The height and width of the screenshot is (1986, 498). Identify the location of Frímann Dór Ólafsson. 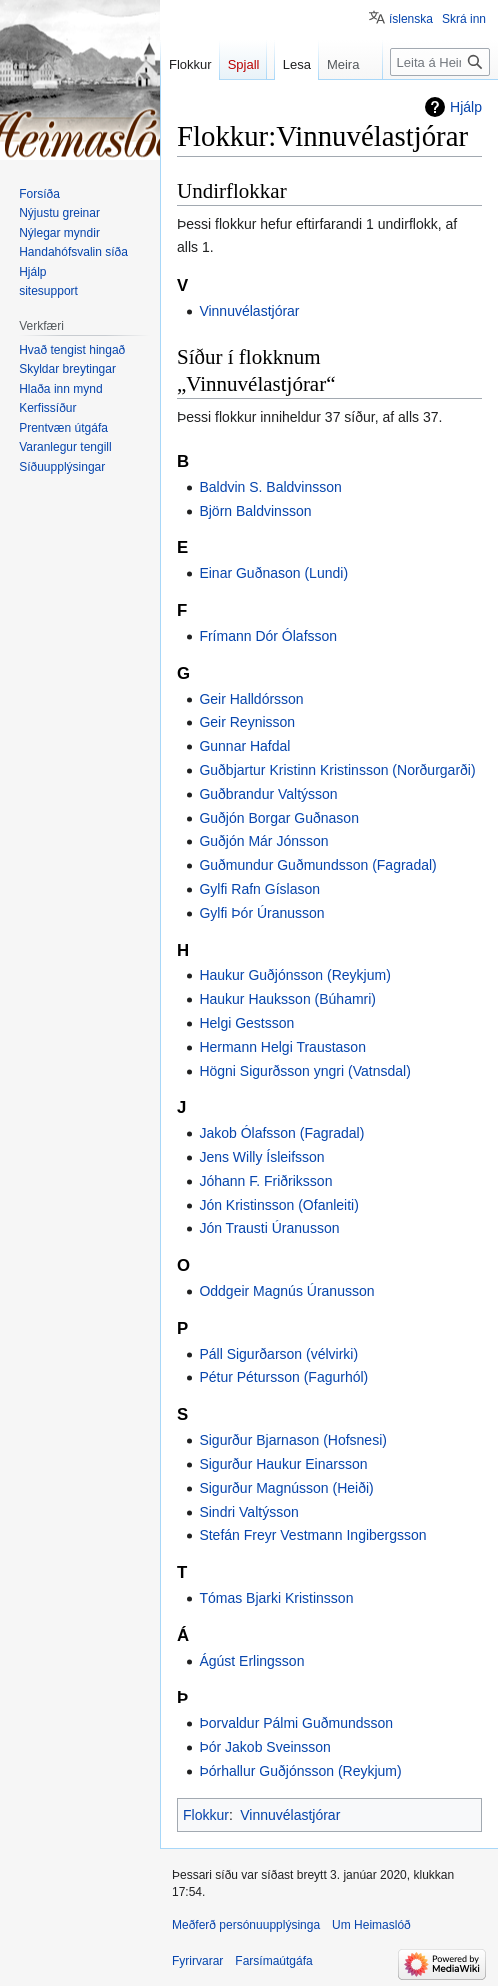
(268, 636).